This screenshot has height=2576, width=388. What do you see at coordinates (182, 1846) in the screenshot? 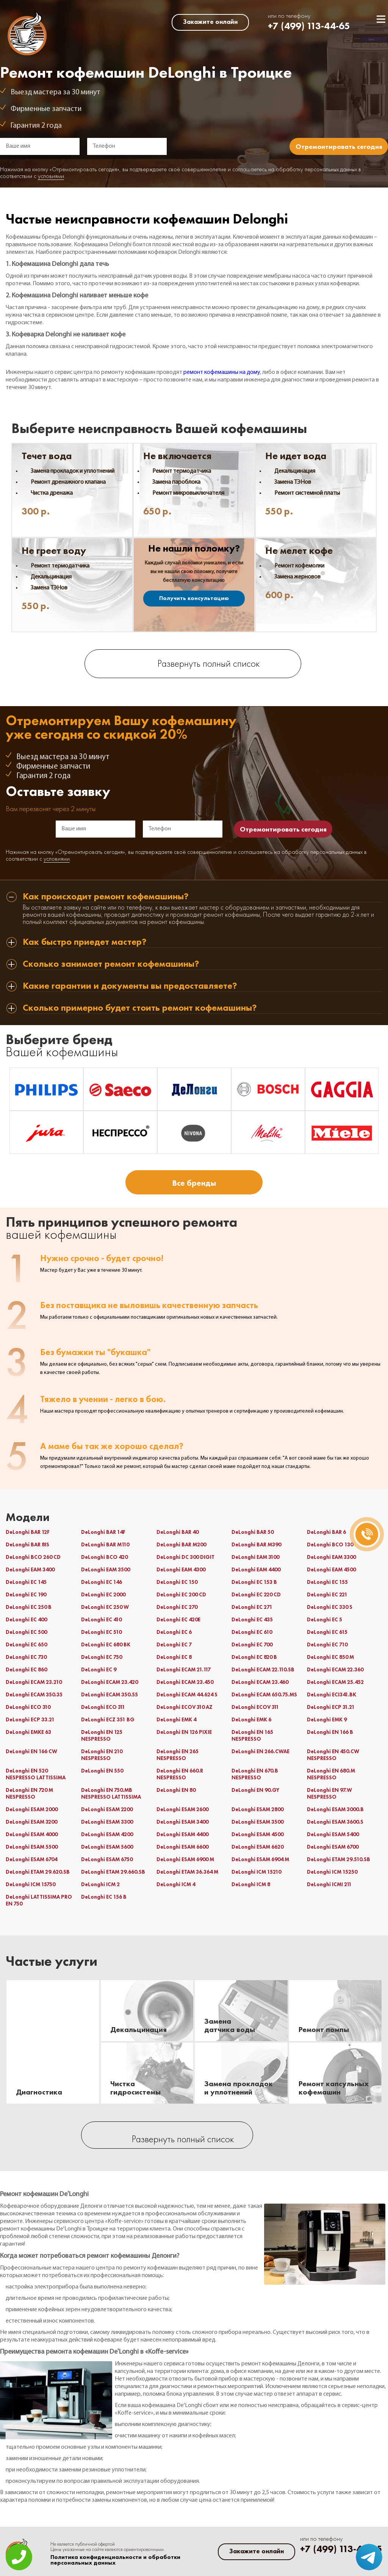
I see `DeLonghi ESAM 6600` at bounding box center [182, 1846].